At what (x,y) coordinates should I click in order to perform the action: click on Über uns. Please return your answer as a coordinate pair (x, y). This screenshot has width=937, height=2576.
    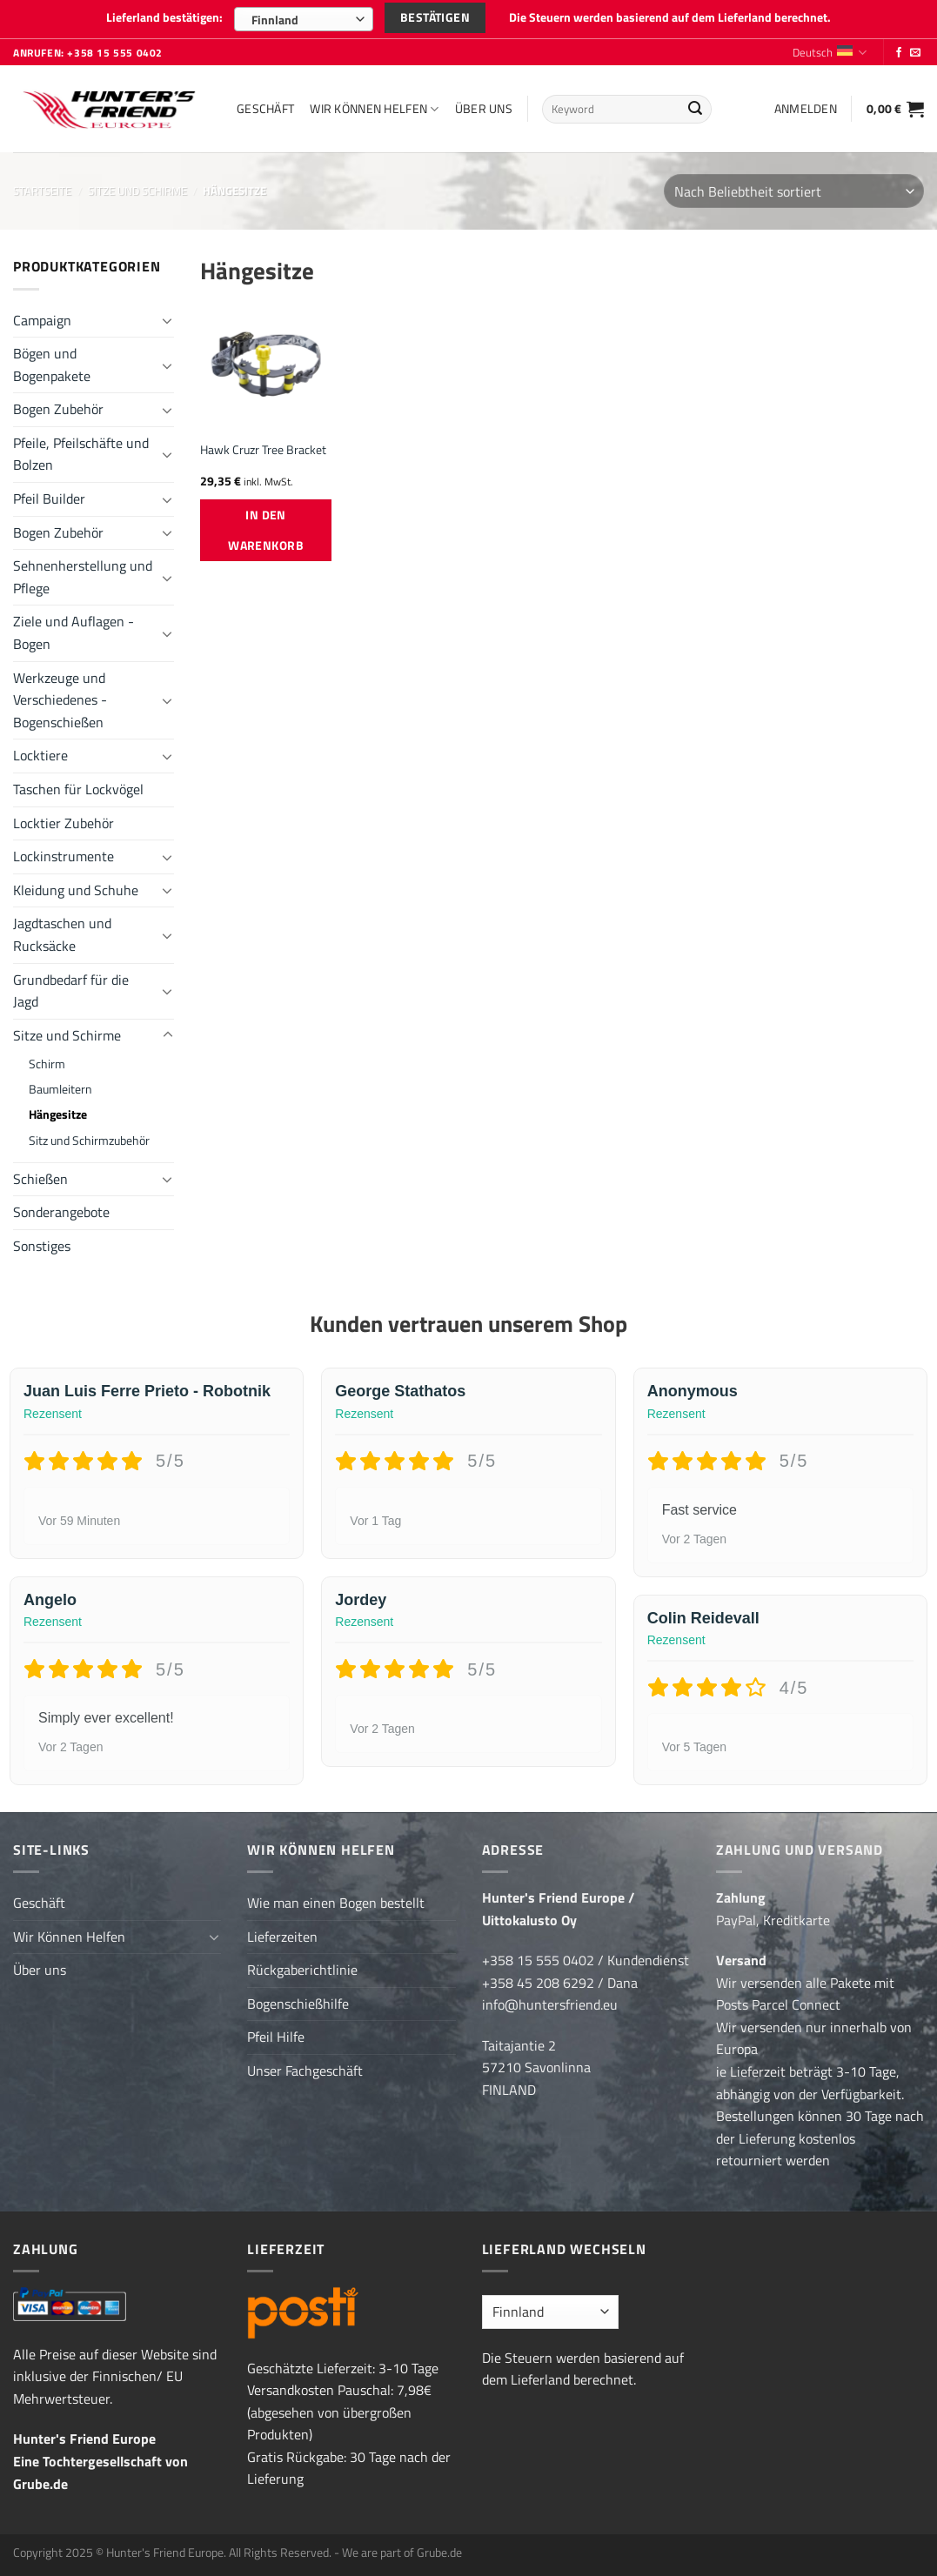
    Looking at the image, I should click on (483, 108).